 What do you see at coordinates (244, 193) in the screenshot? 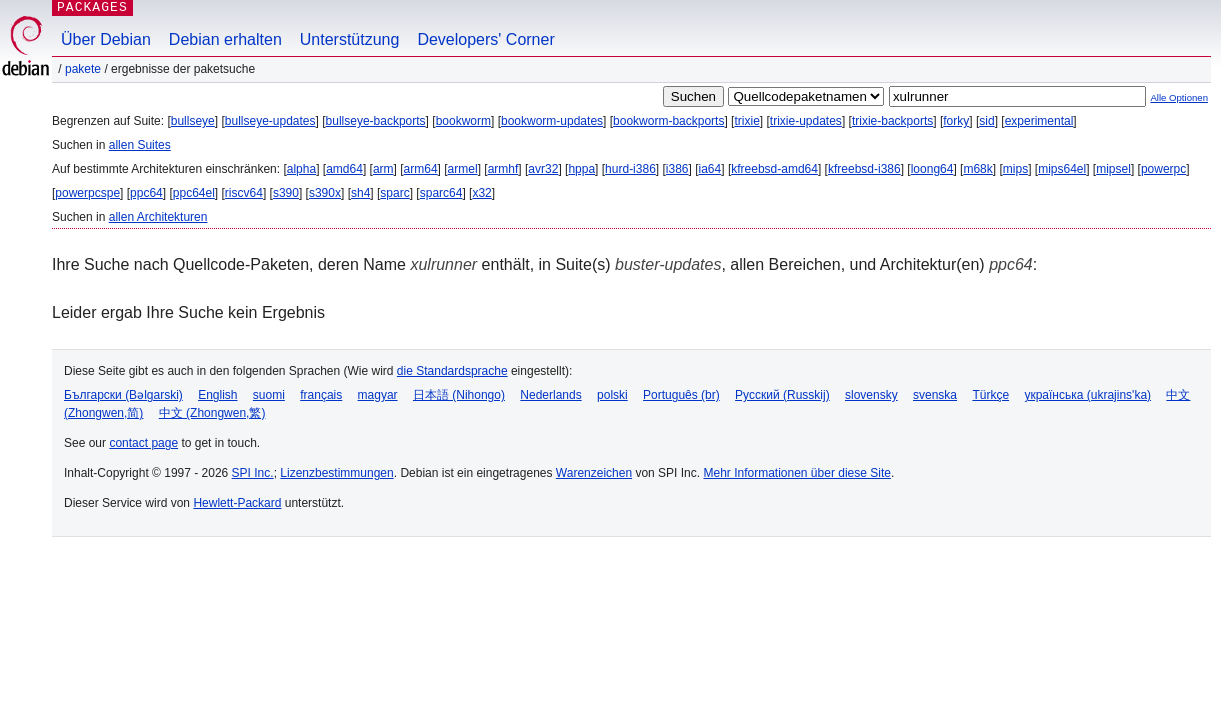
I see `riscv64` at bounding box center [244, 193].